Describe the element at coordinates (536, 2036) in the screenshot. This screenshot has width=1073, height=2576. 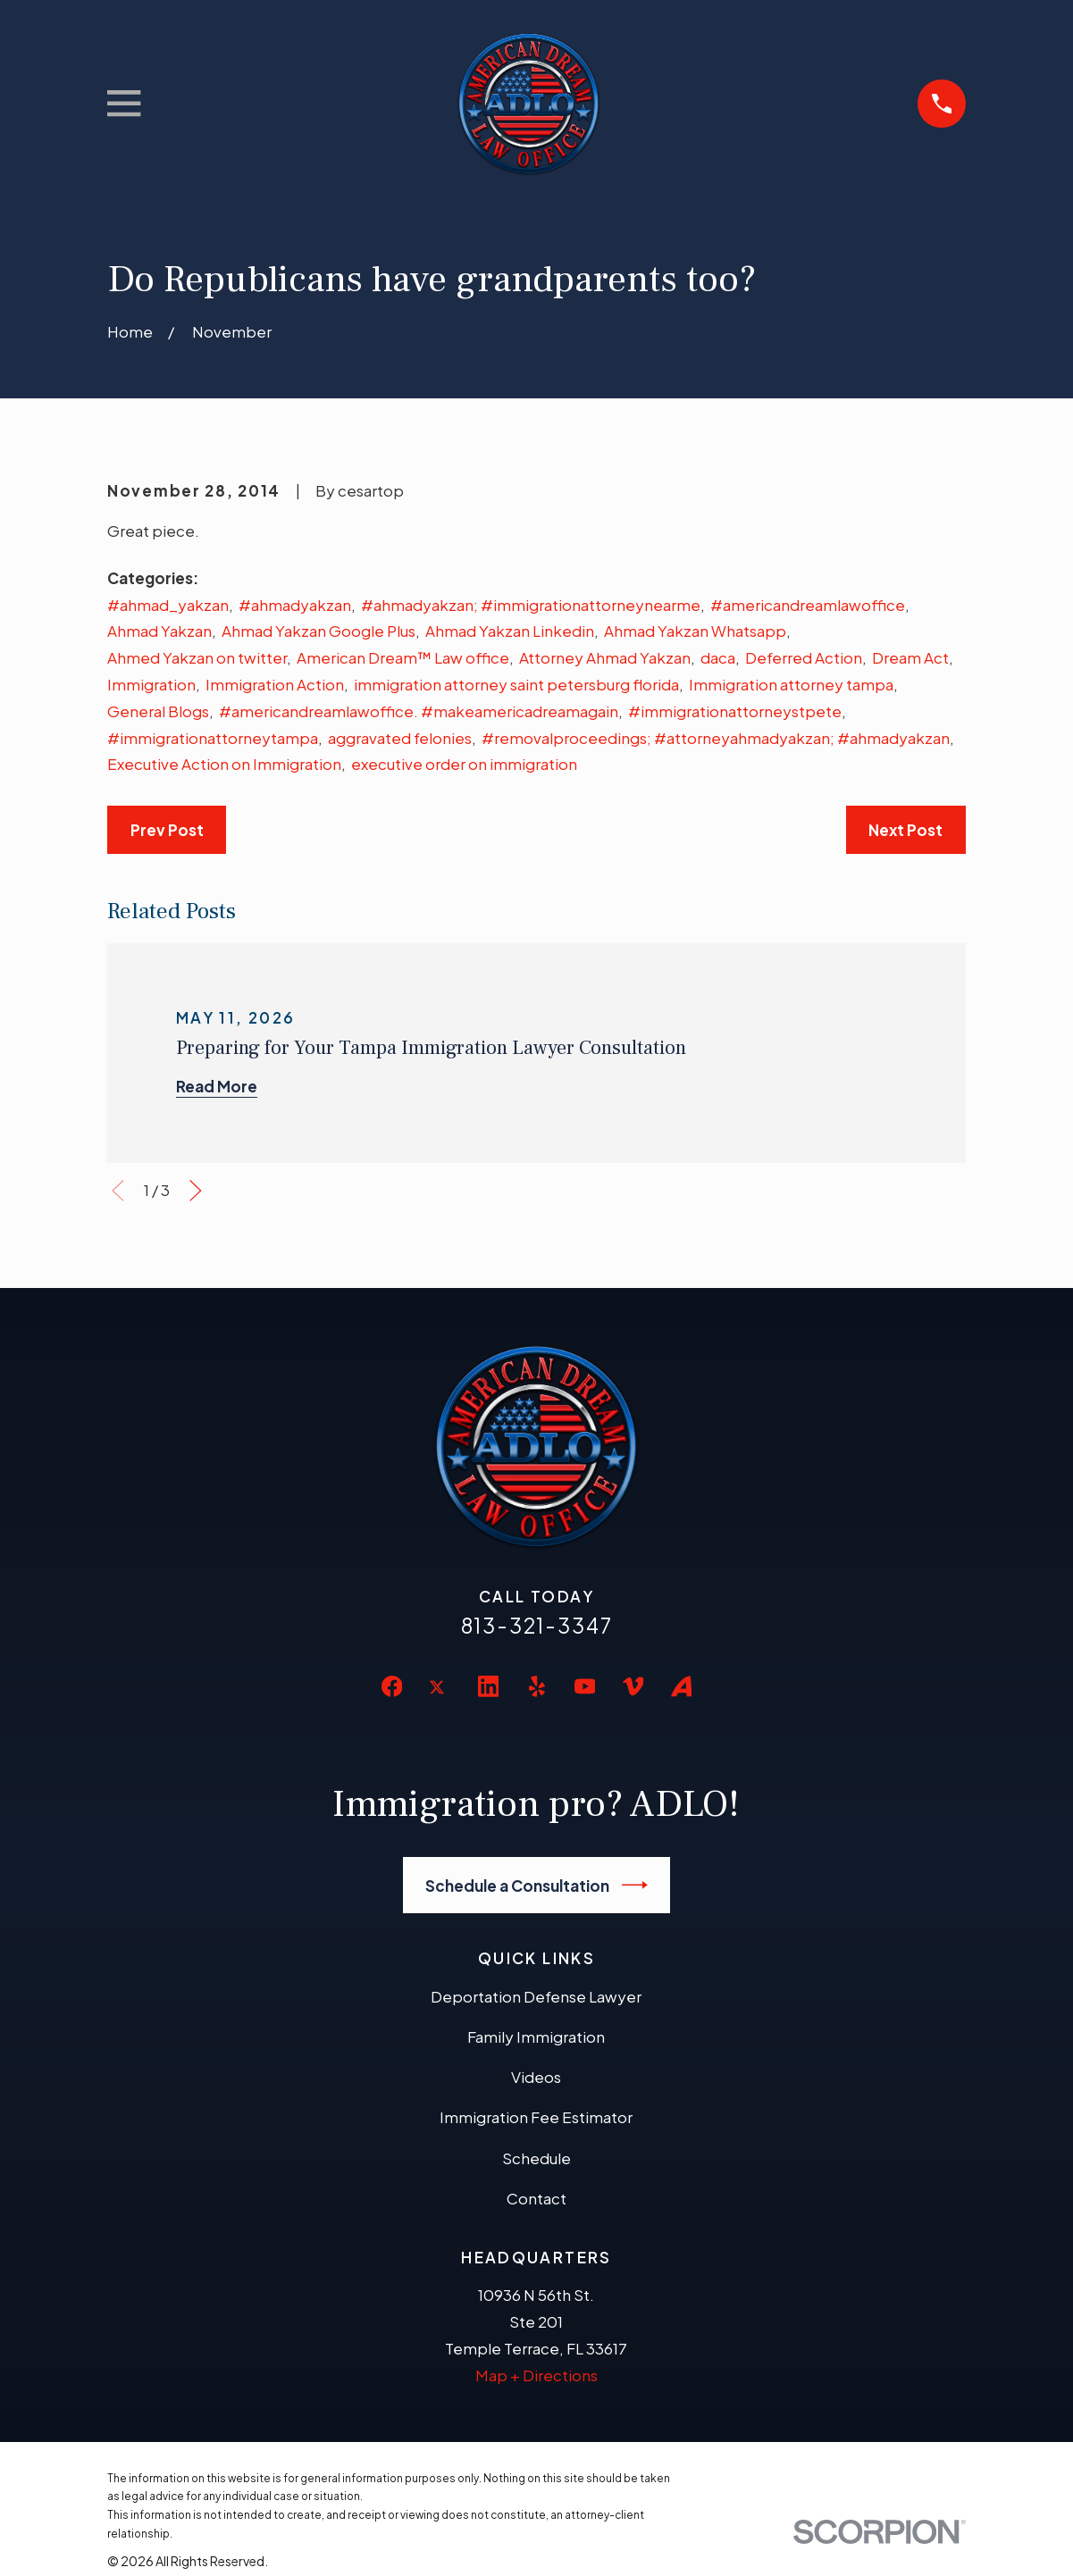
I see `Family Immigration` at that location.